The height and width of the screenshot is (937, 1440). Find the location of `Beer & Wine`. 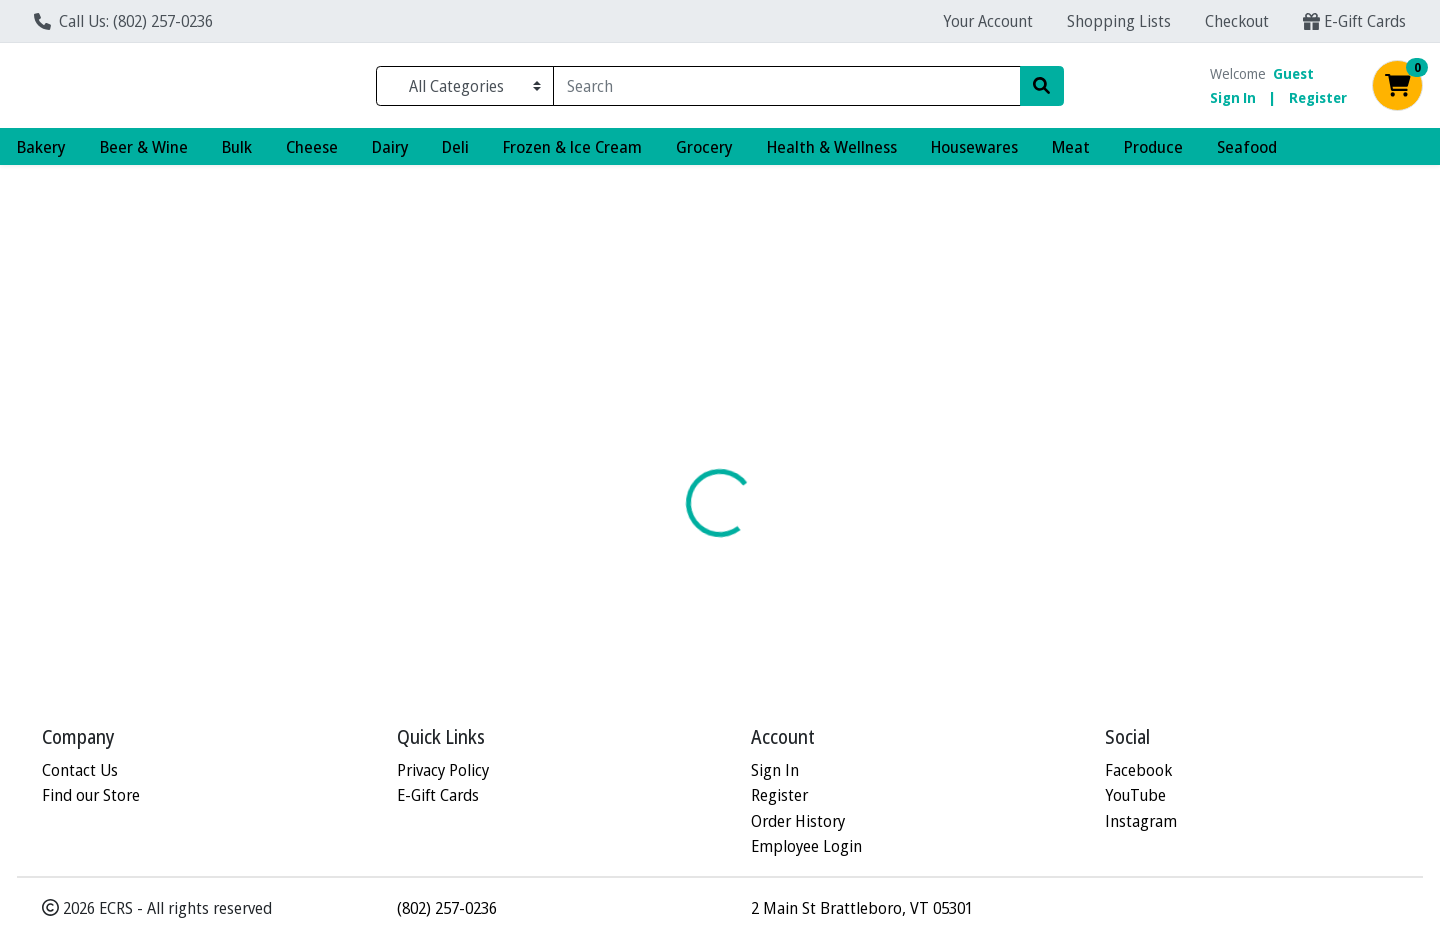

Beer & Wine is located at coordinates (144, 154).